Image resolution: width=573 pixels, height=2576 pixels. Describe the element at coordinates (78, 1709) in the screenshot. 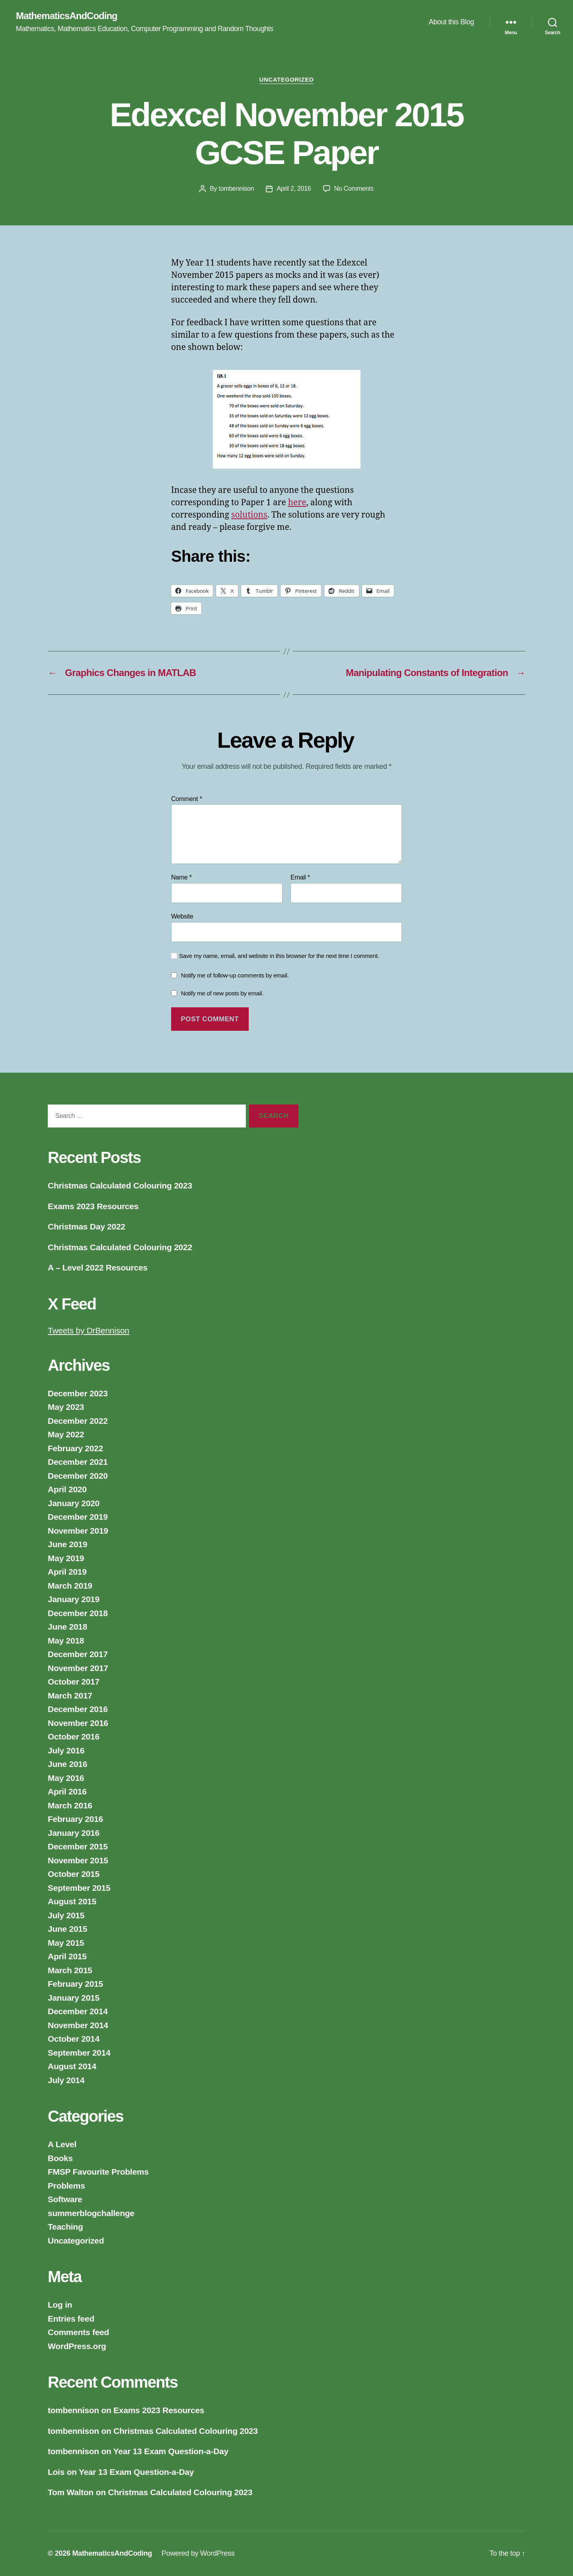

I see `December 2016` at that location.